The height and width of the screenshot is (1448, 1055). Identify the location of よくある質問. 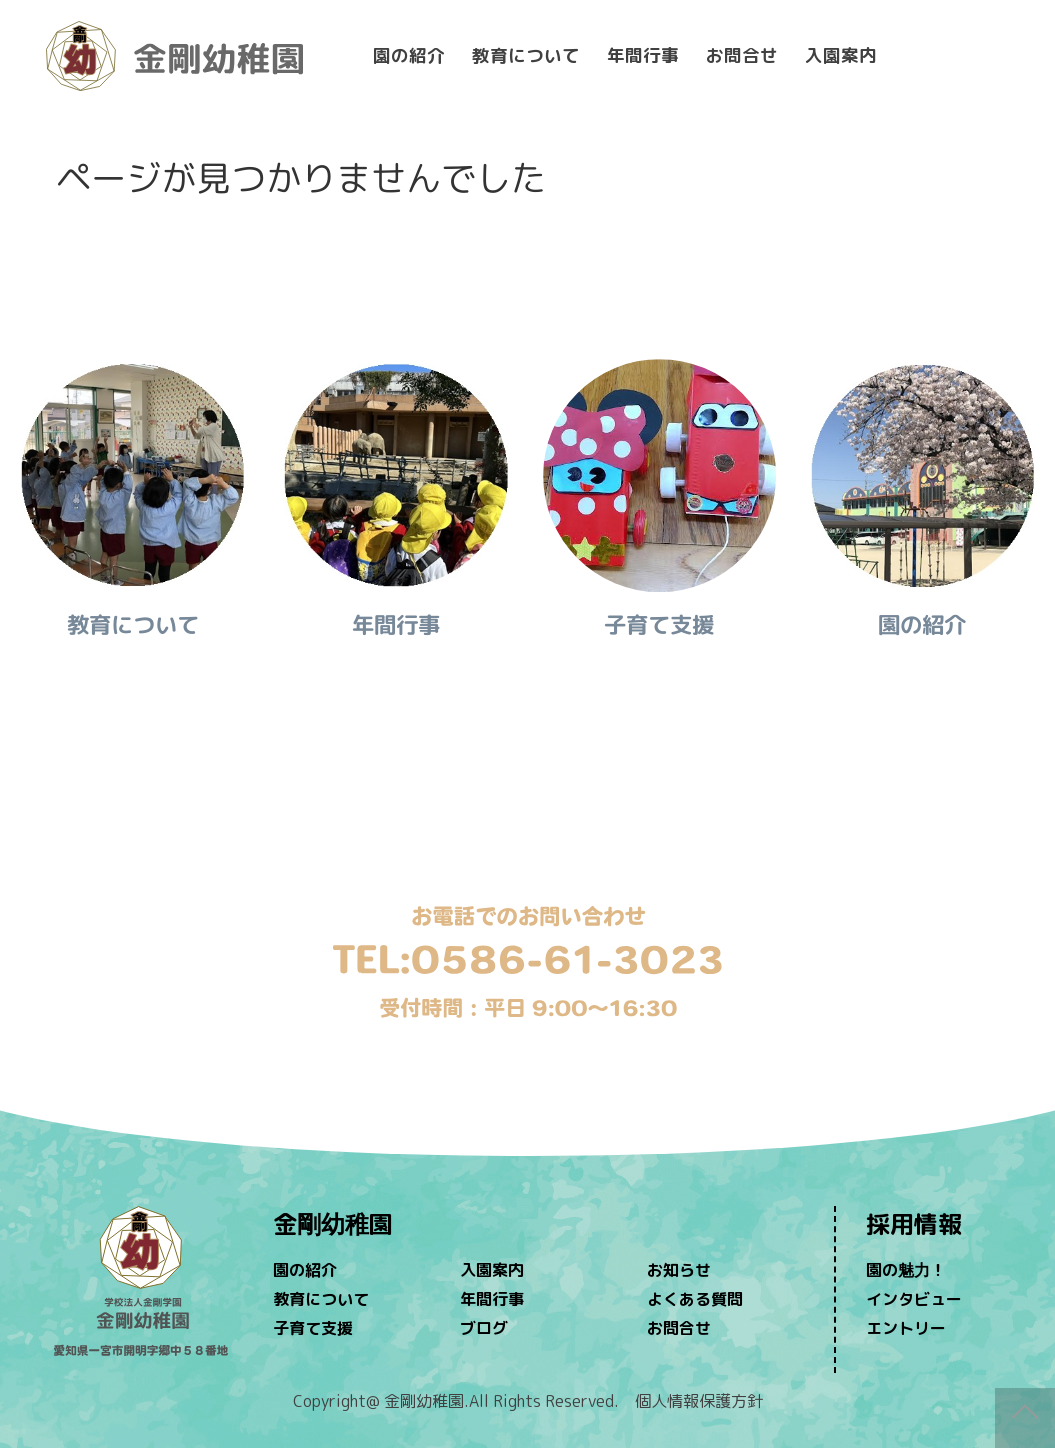
(695, 1299).